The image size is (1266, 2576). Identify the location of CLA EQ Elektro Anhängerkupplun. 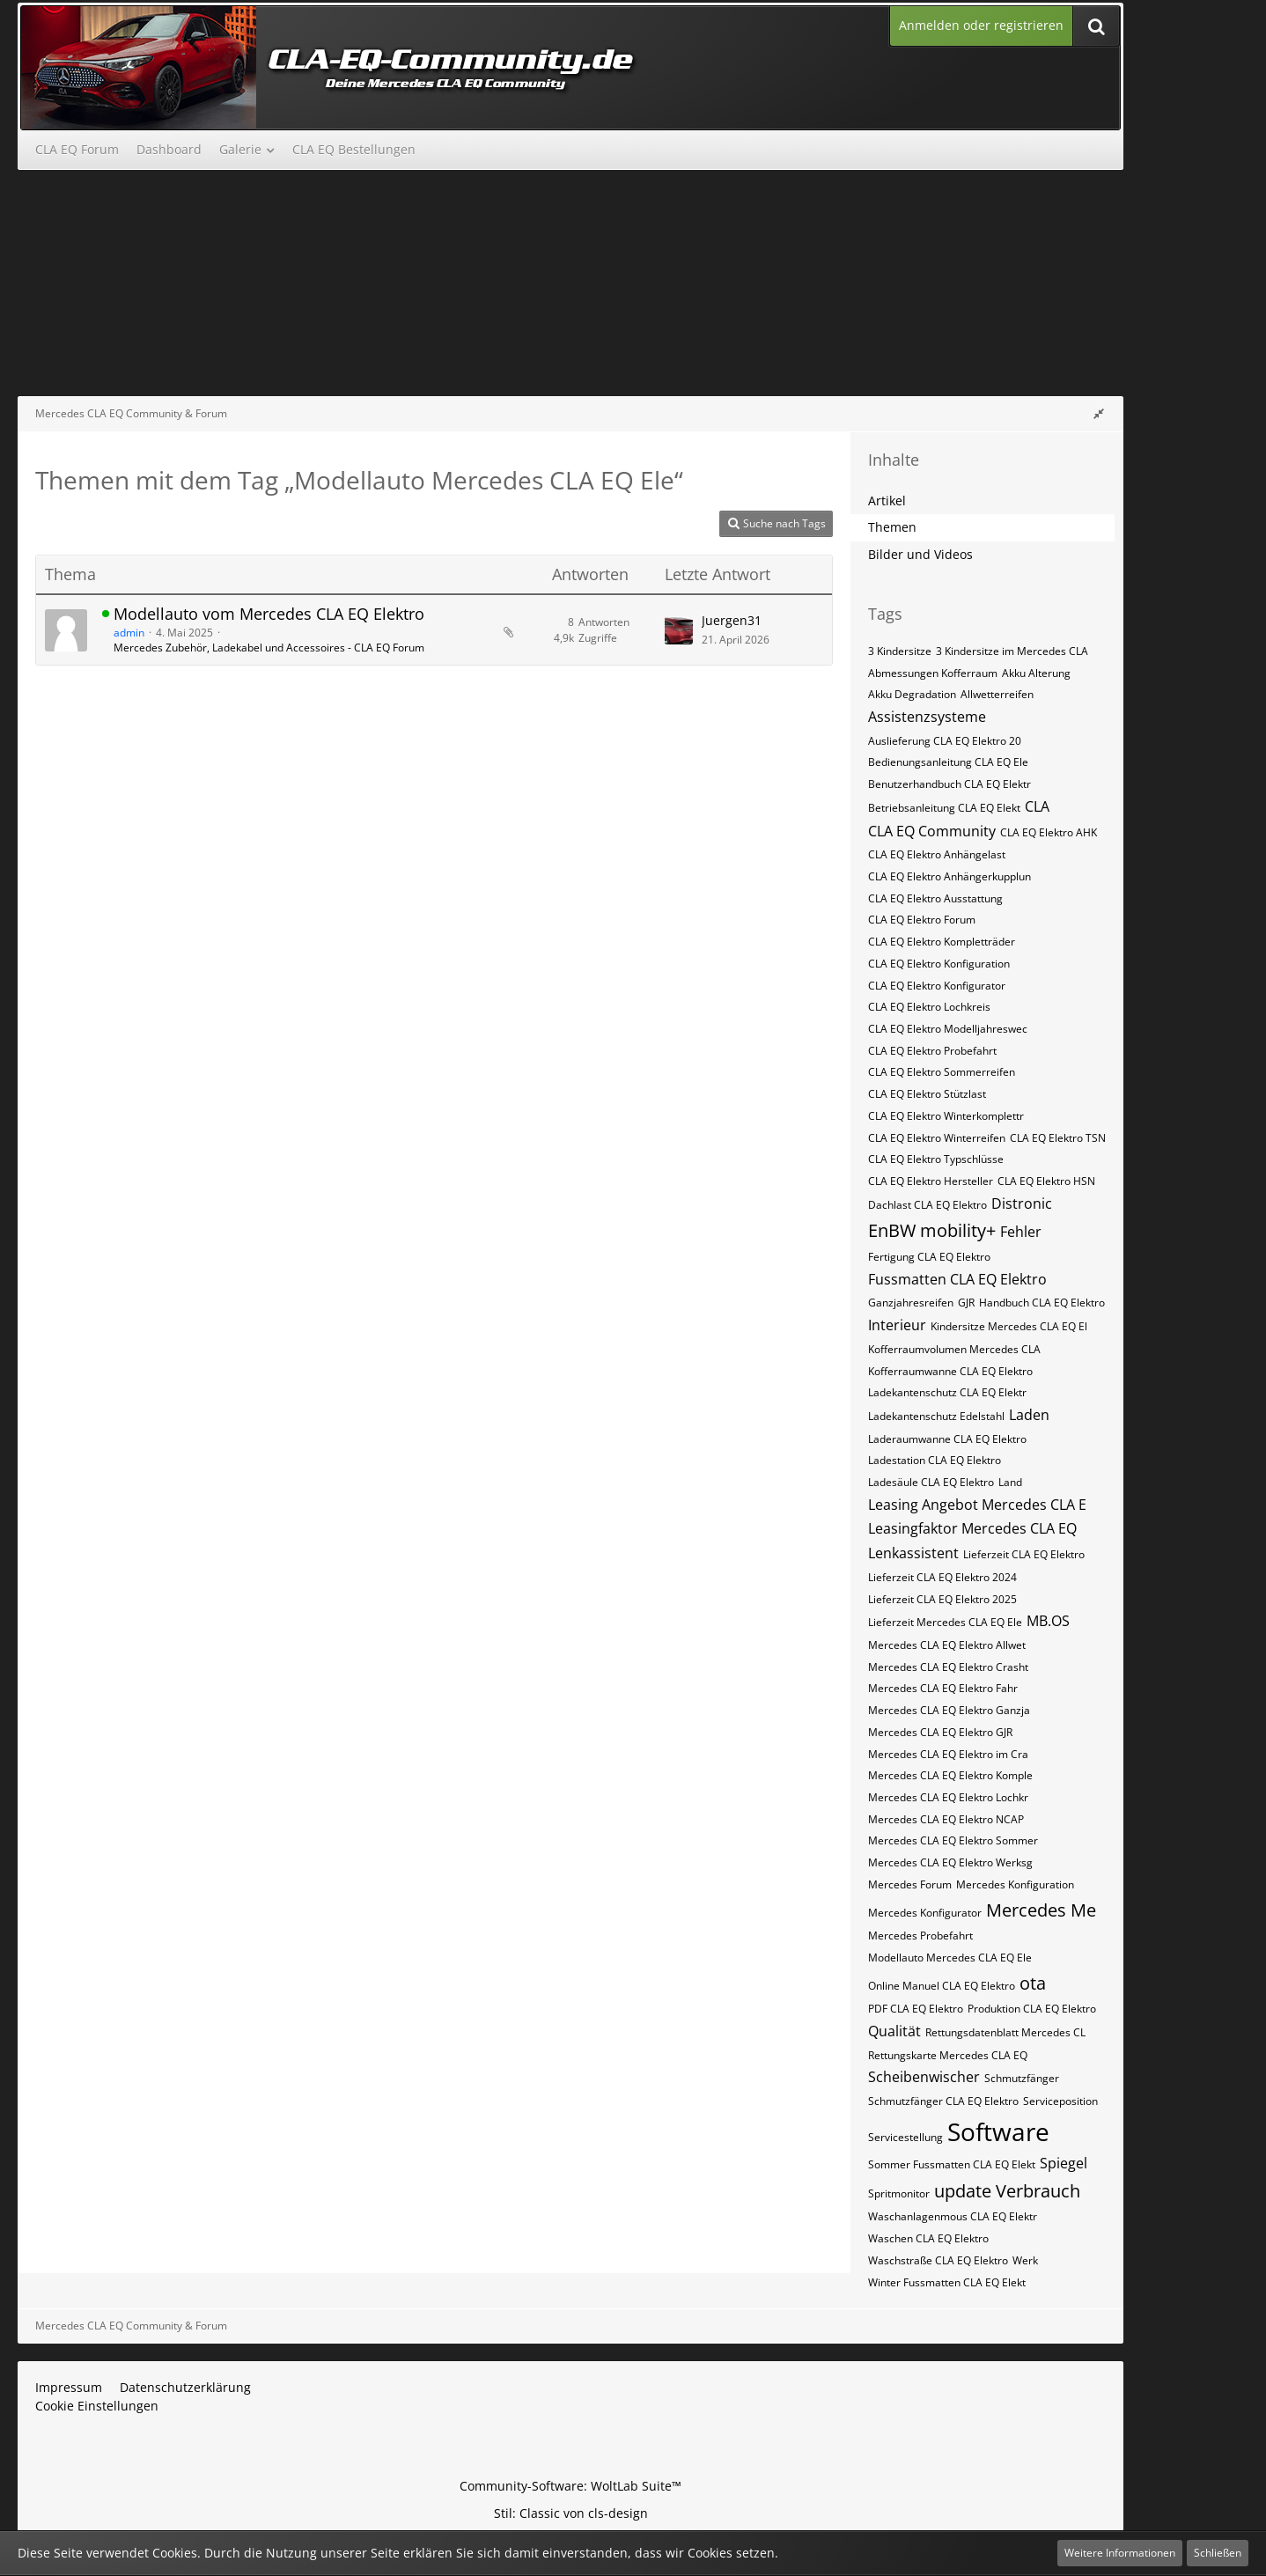
(949, 876).